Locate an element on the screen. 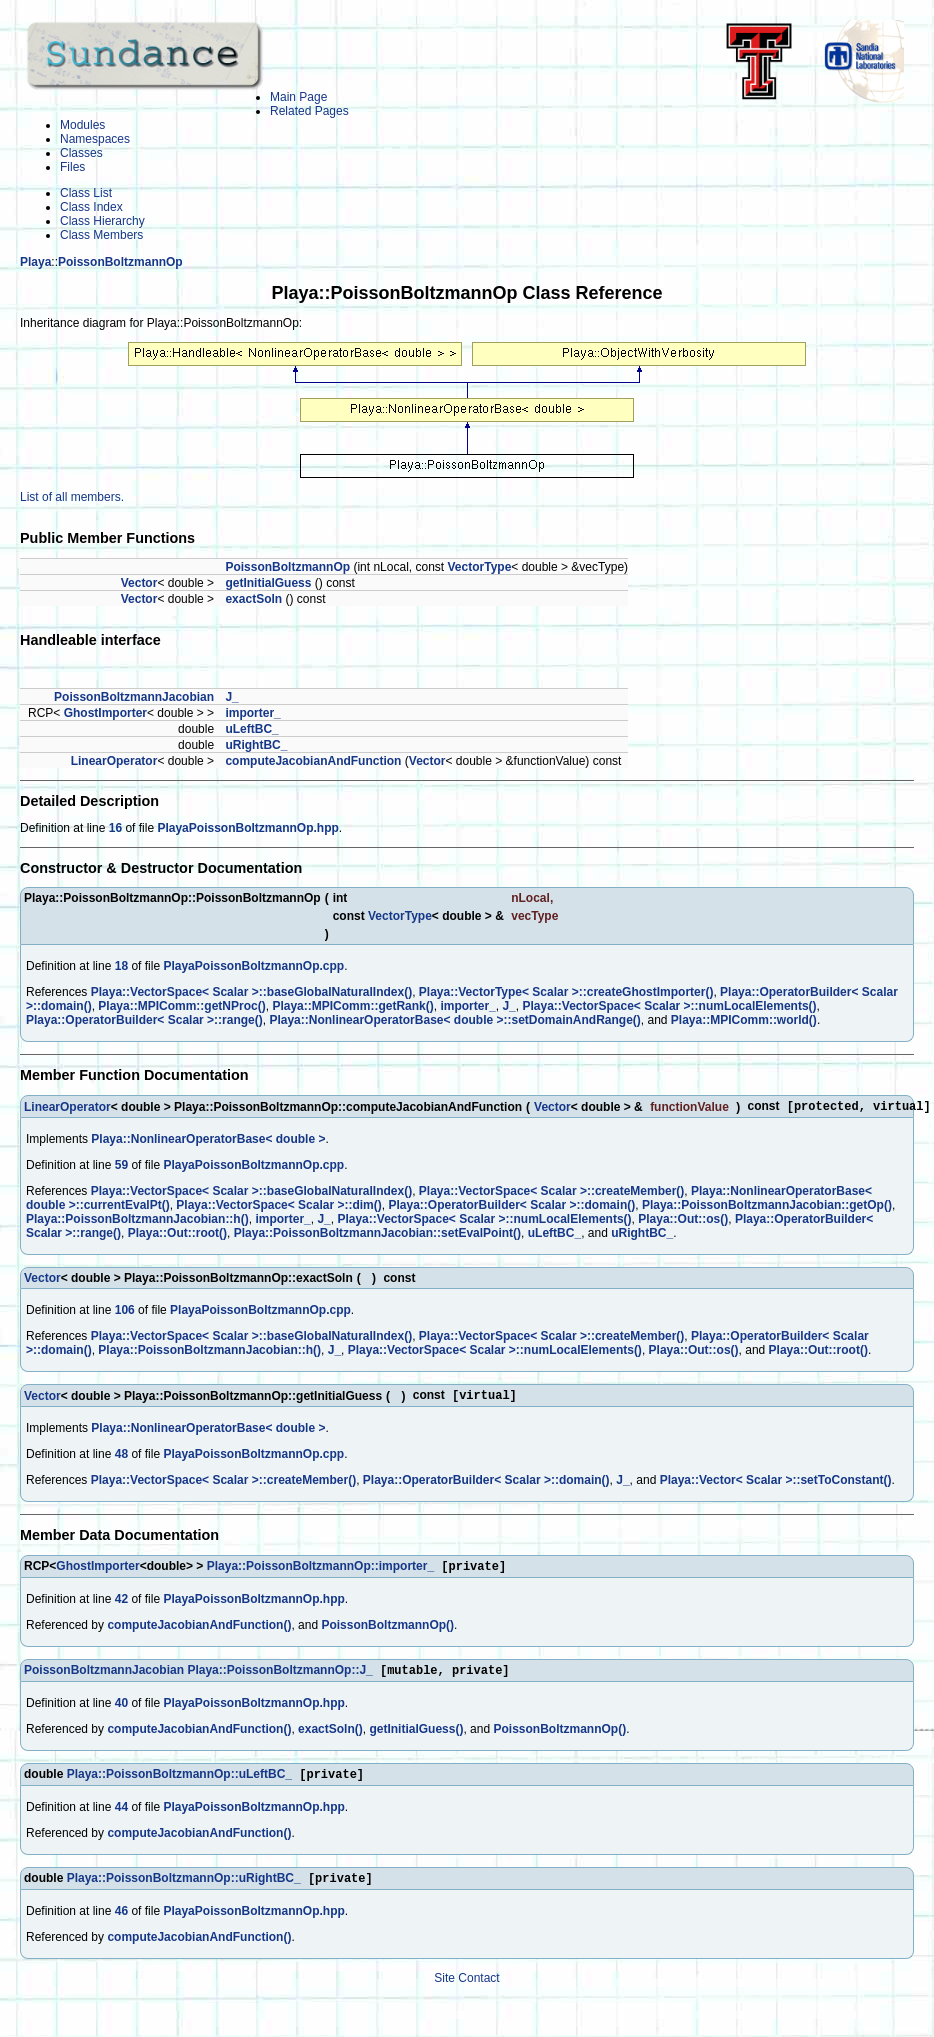 The width and height of the screenshot is (934, 2037). Playa is located at coordinates (35, 262).